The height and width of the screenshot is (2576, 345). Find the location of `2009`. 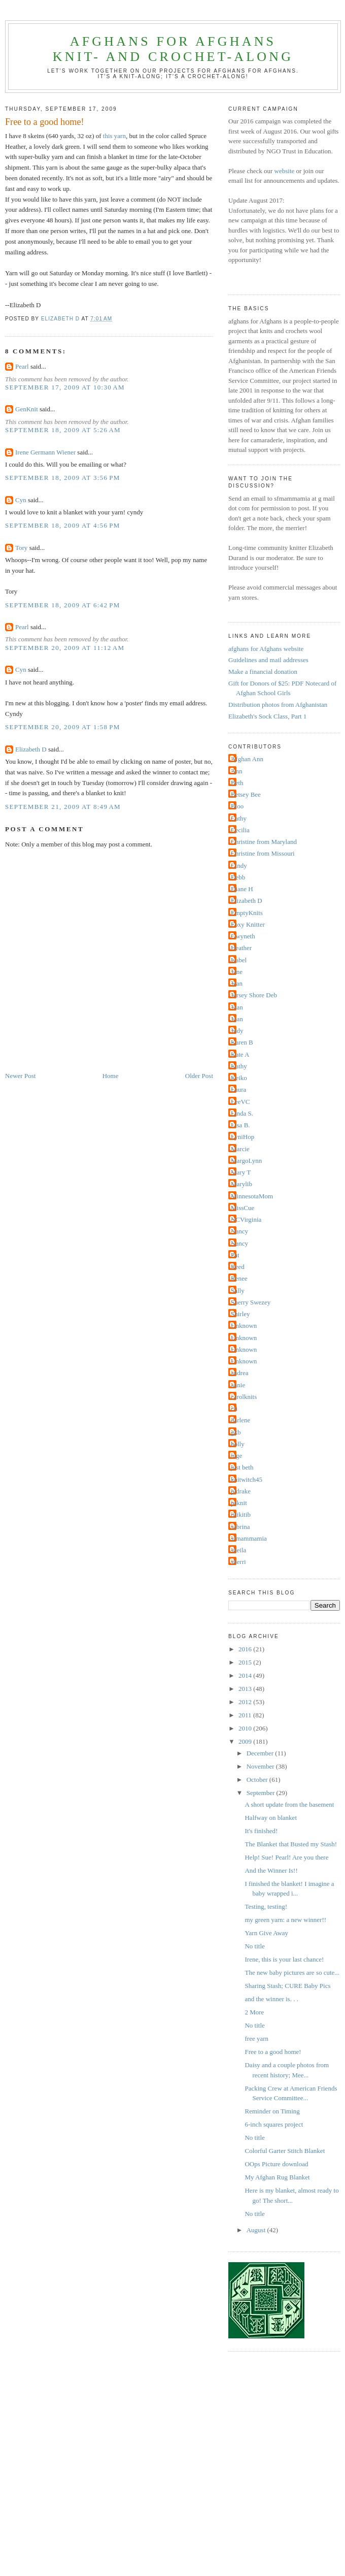

2009 is located at coordinates (245, 1741).